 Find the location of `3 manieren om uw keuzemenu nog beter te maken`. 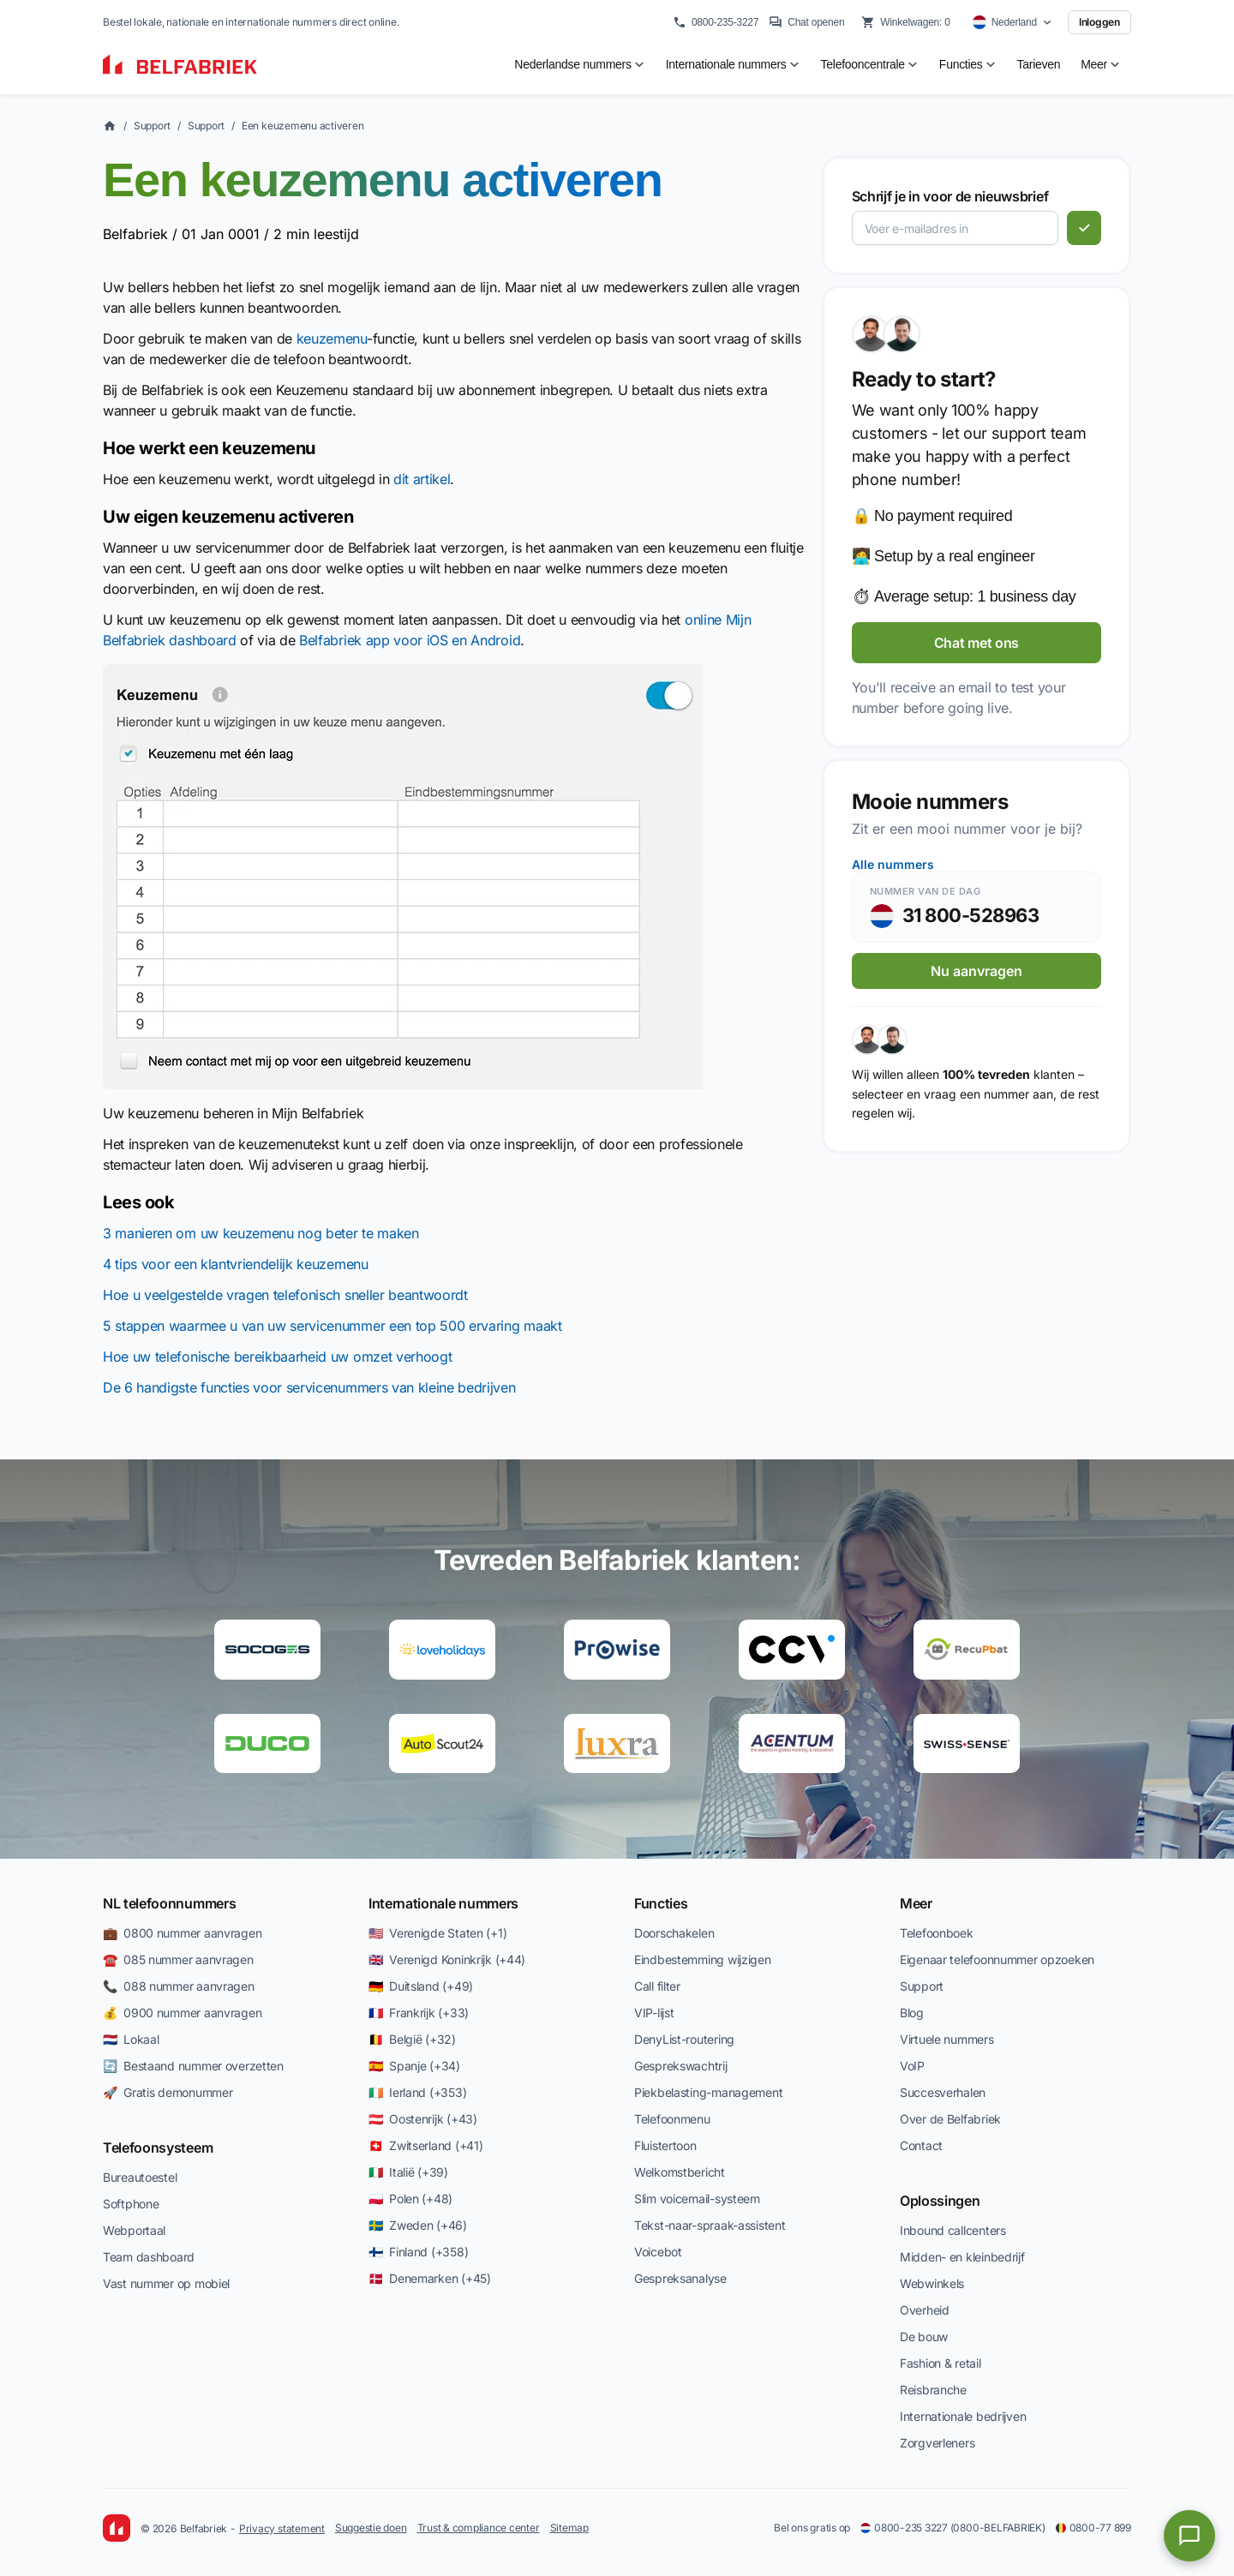

3 manieren om uw keuzemenu nog beter te maken is located at coordinates (261, 1233).